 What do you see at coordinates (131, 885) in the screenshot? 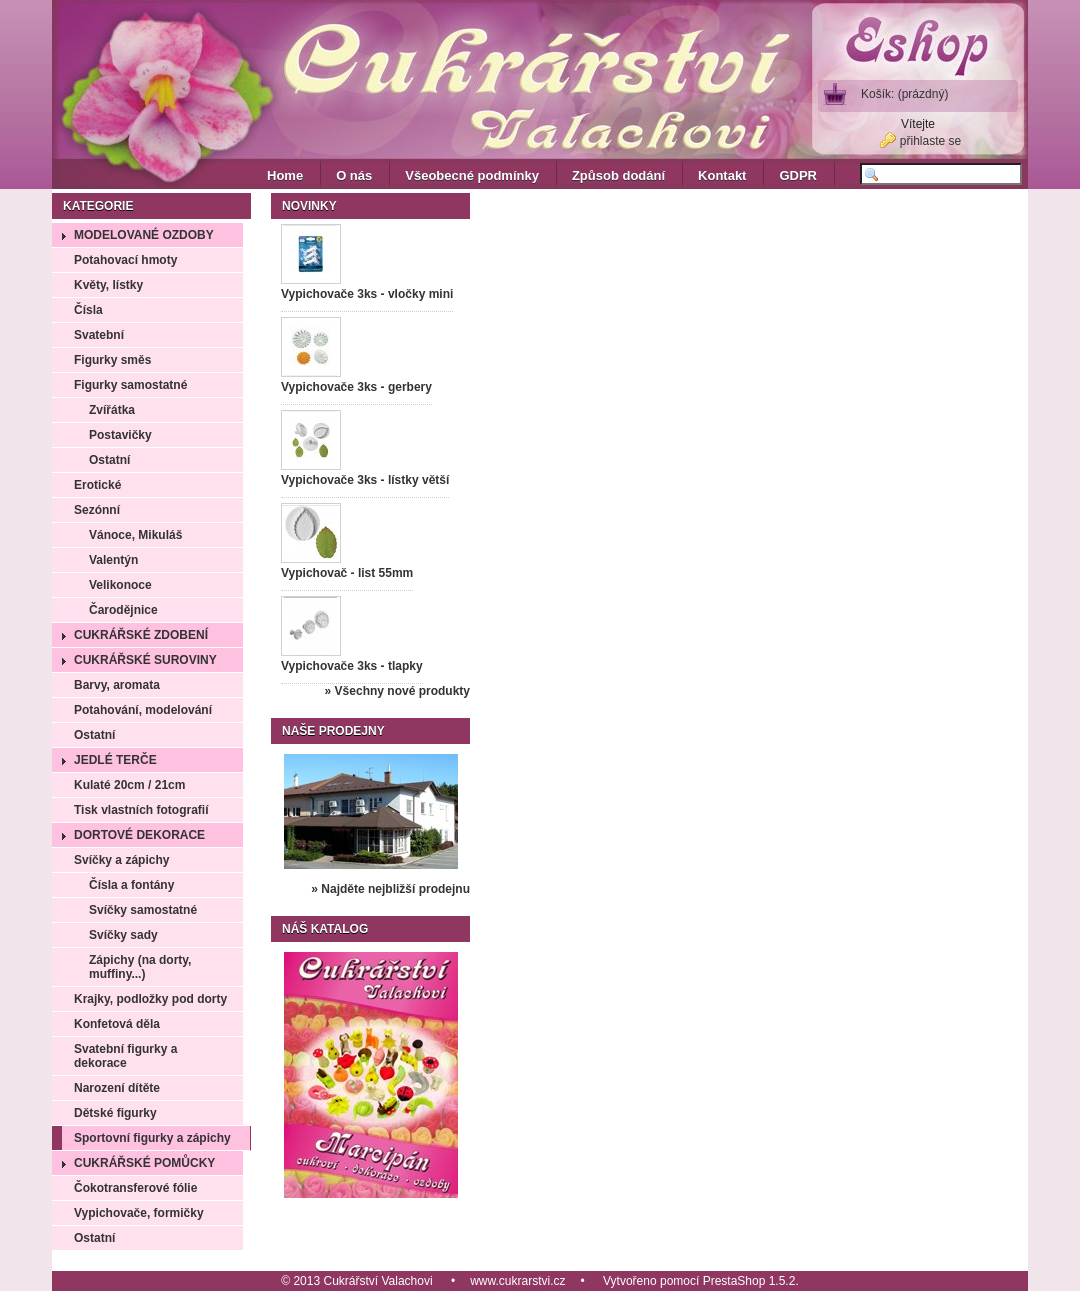
I see `Čísla a fontány` at bounding box center [131, 885].